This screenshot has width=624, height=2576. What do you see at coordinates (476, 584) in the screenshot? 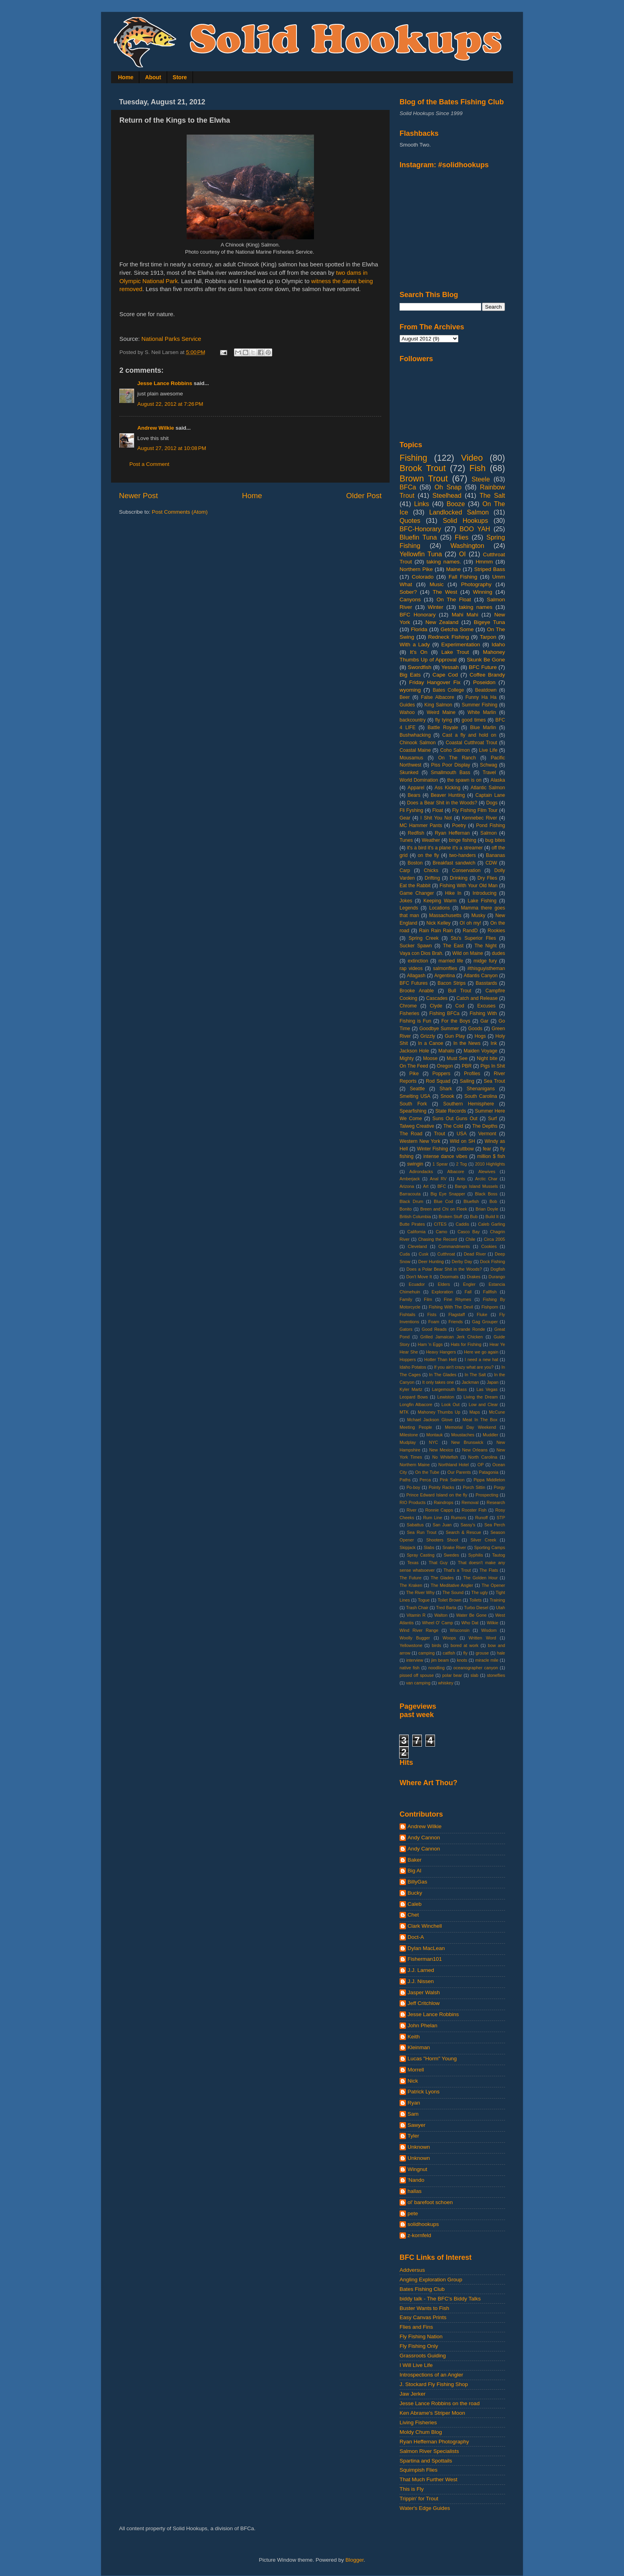
I see `Photography` at bounding box center [476, 584].